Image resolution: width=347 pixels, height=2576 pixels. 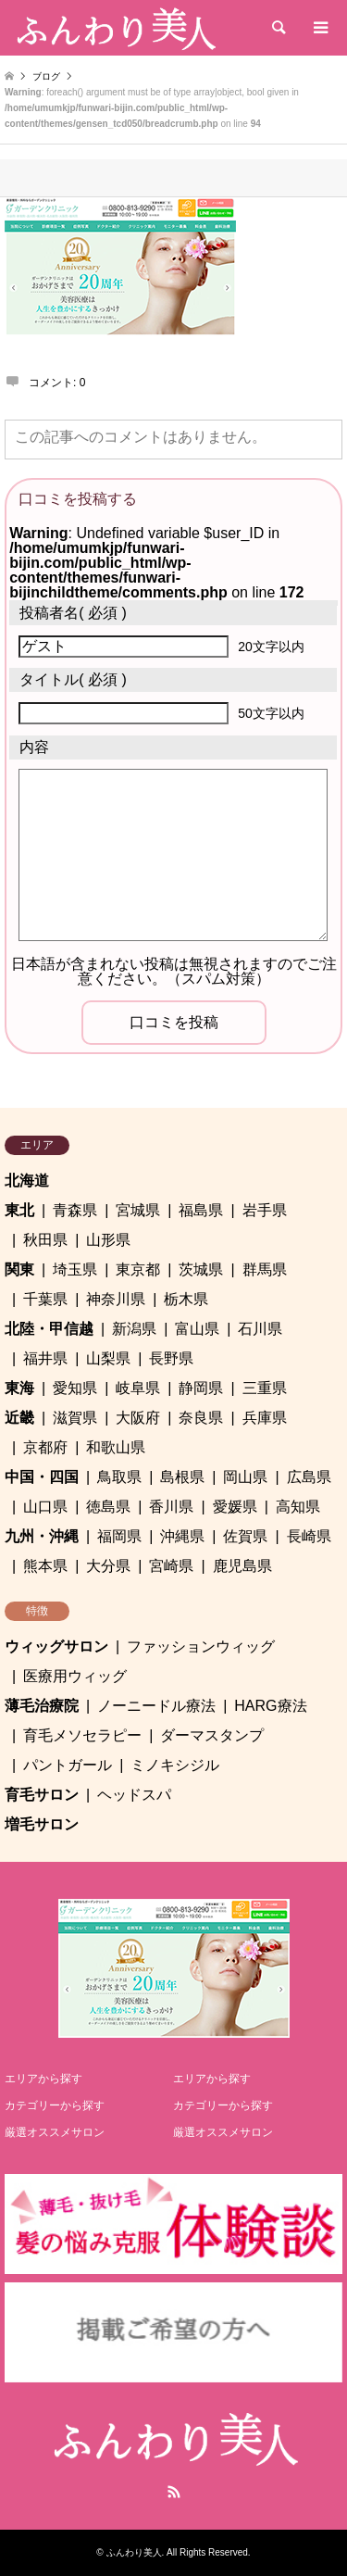 What do you see at coordinates (264, 1418) in the screenshot?
I see `兵庫県` at bounding box center [264, 1418].